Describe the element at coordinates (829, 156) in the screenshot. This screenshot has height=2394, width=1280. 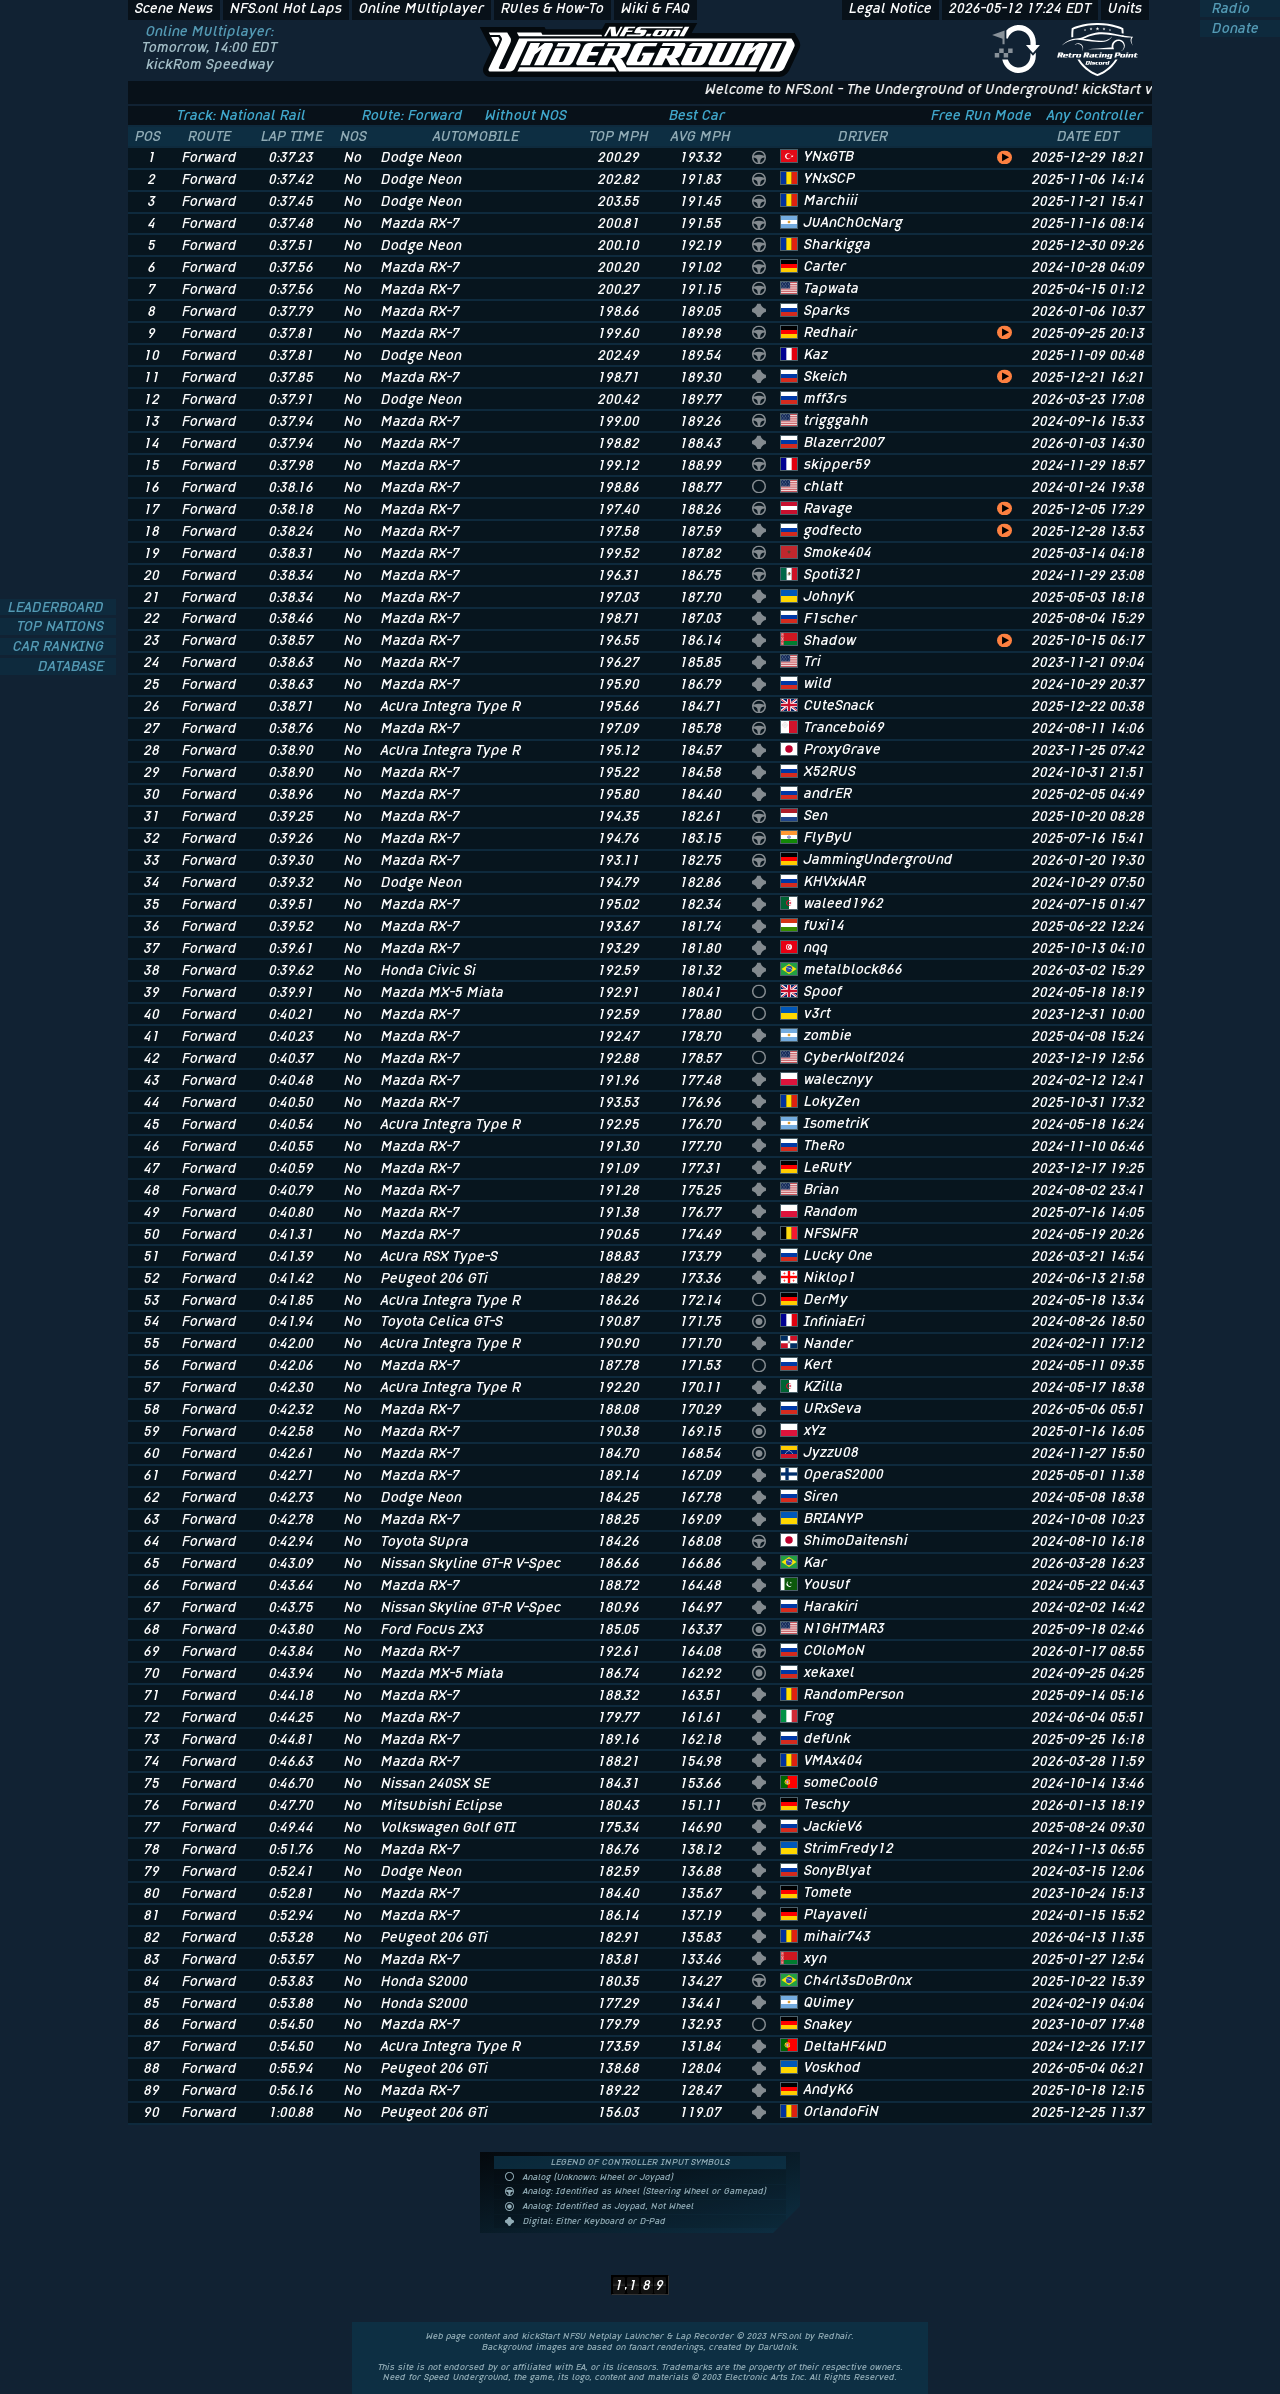
I see `YNxGTB` at that location.